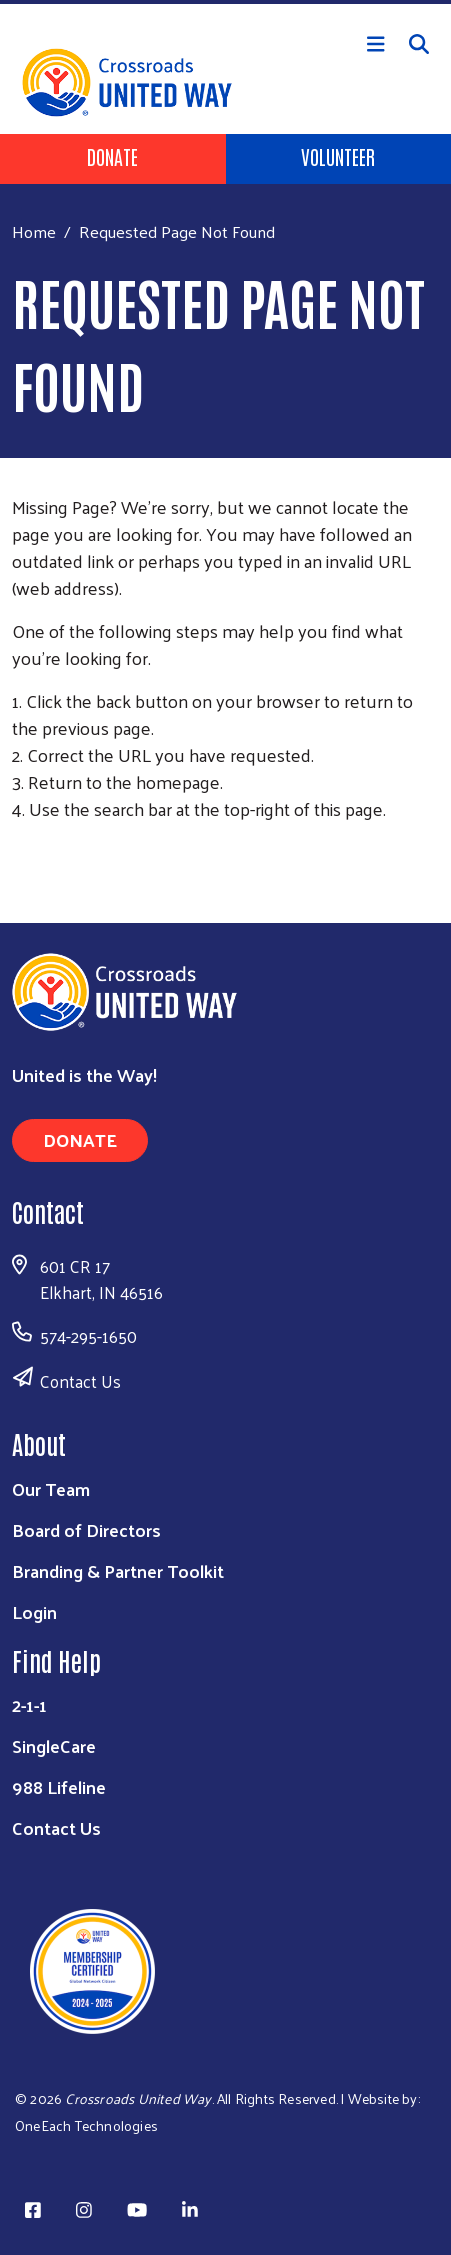 The width and height of the screenshot is (451, 2255). What do you see at coordinates (51, 1488) in the screenshot?
I see `Our Team` at bounding box center [51, 1488].